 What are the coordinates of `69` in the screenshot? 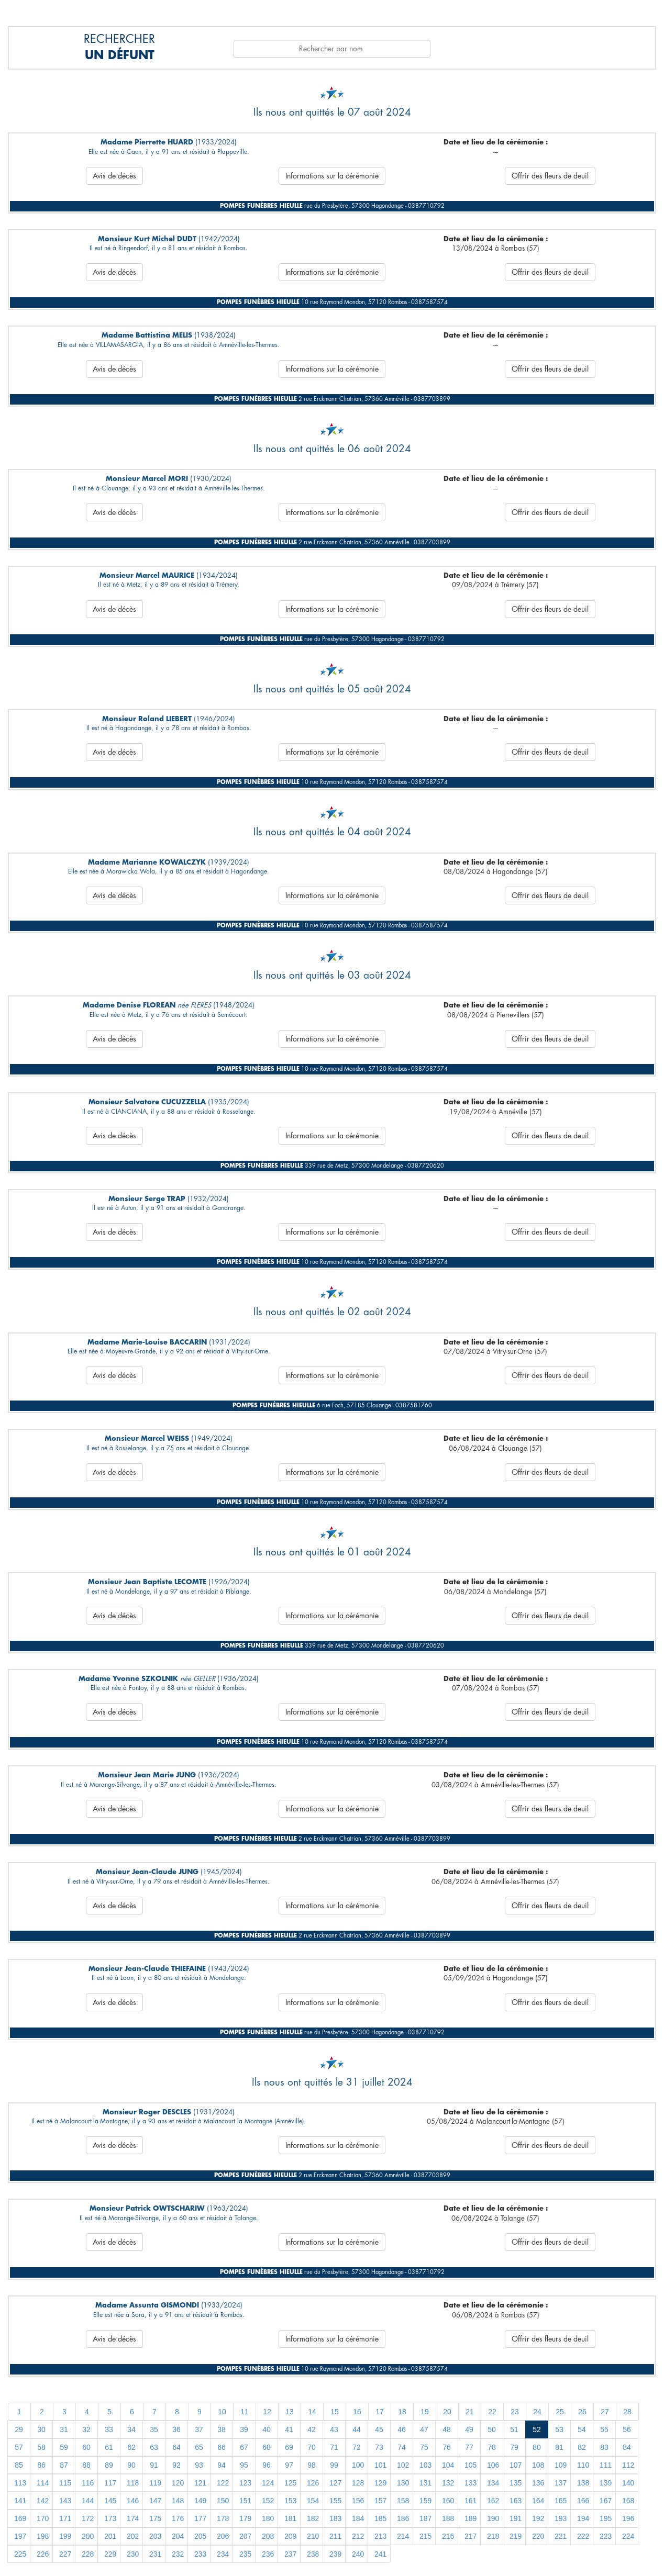 It's located at (289, 2447).